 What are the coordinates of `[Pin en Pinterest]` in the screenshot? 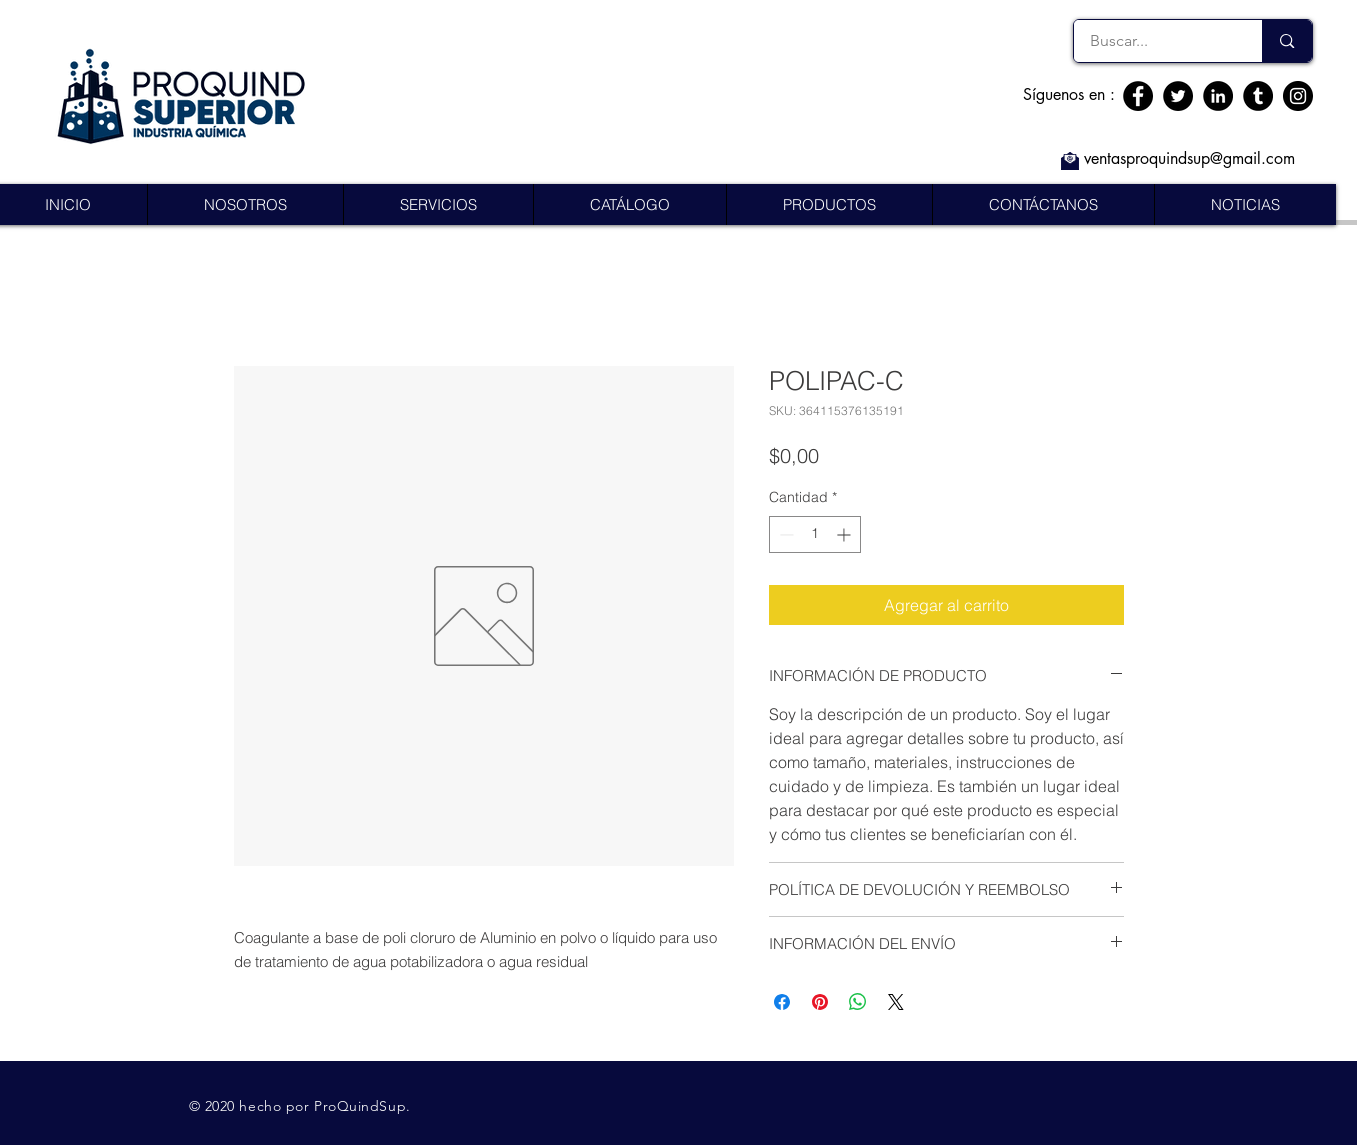 It's located at (820, 1002).